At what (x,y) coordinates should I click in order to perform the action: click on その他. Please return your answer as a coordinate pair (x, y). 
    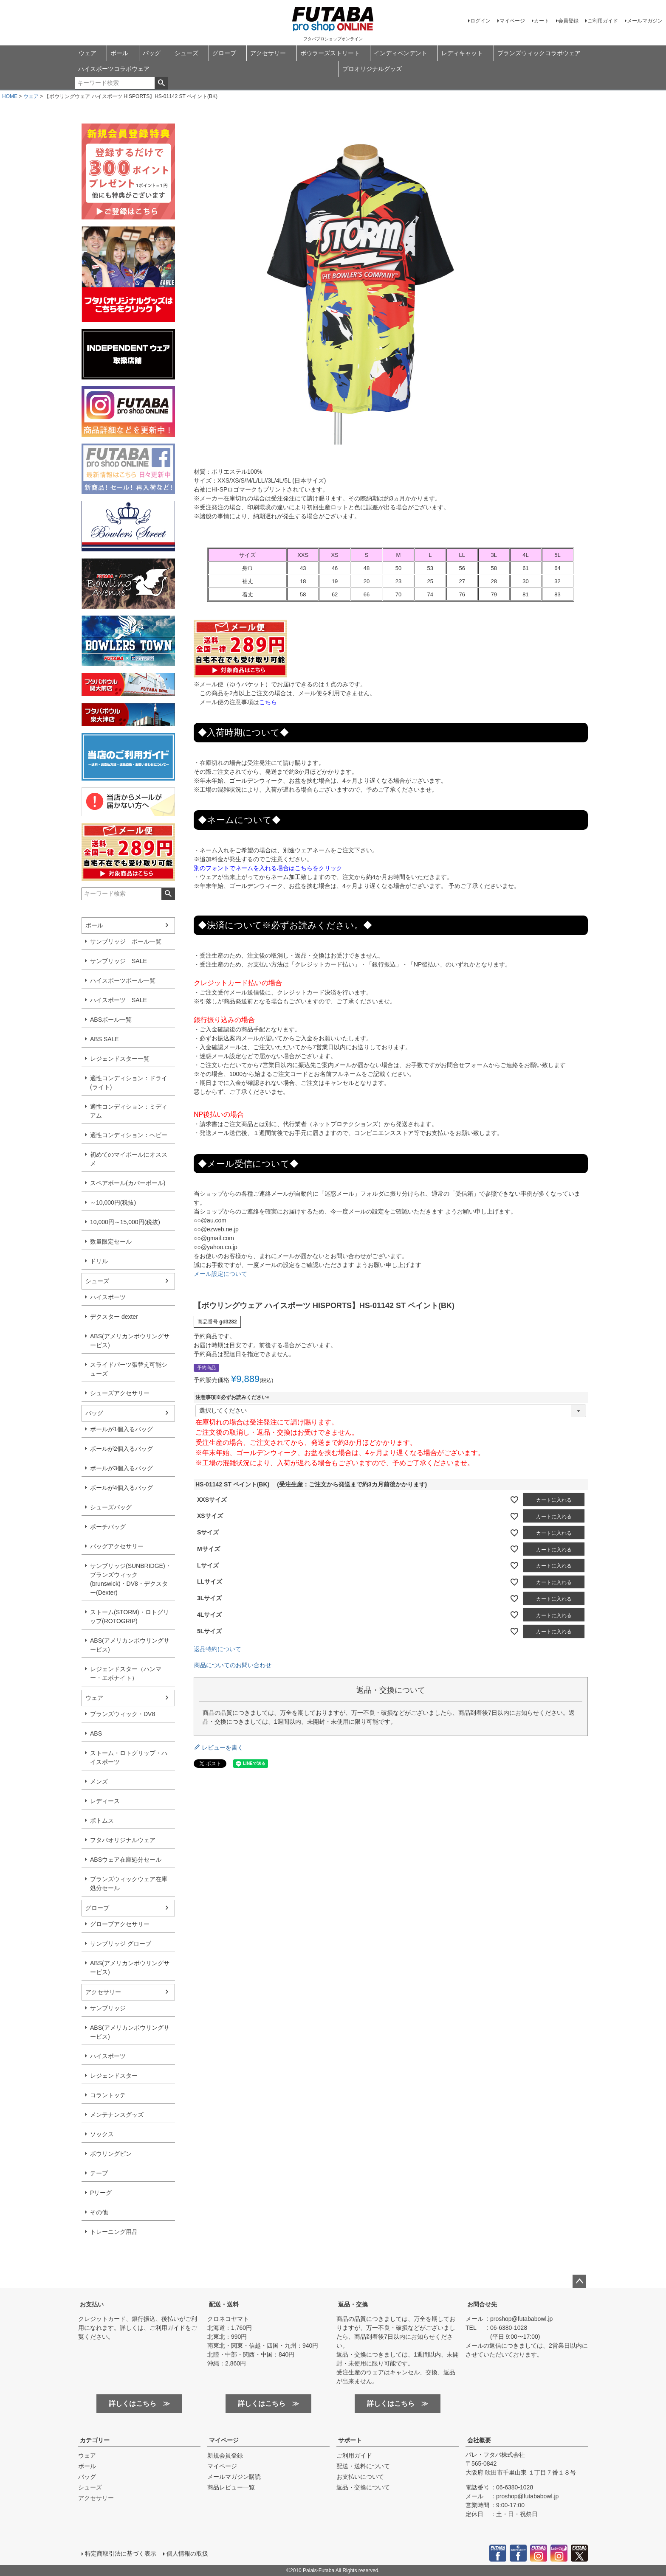
    Looking at the image, I should click on (99, 2212).